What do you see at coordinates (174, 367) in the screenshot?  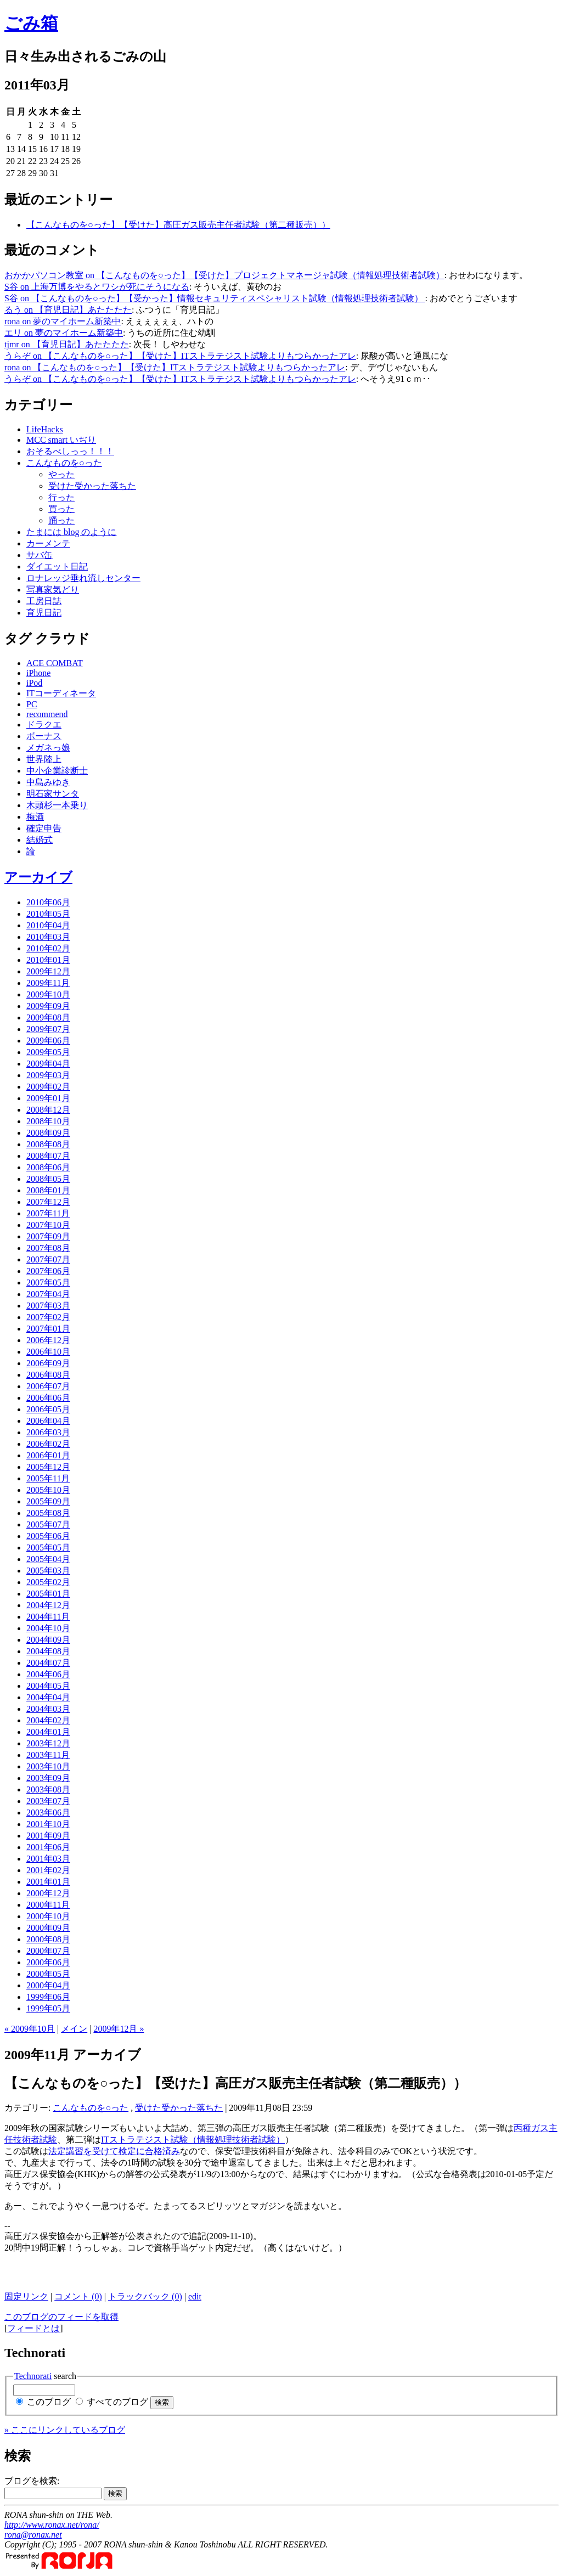 I see `rona on 【こんなものを○った】【受けた】ITストラテジスト試験よりもつらかったアレ` at bounding box center [174, 367].